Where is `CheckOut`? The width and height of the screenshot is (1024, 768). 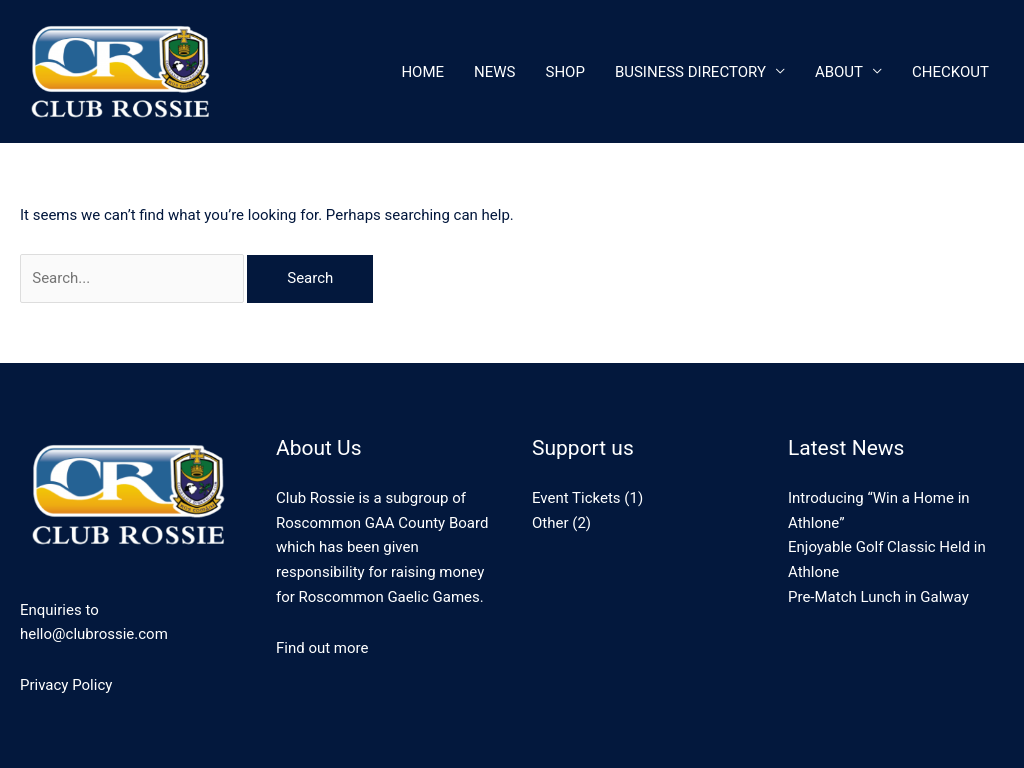
CheckOut is located at coordinates (950, 72).